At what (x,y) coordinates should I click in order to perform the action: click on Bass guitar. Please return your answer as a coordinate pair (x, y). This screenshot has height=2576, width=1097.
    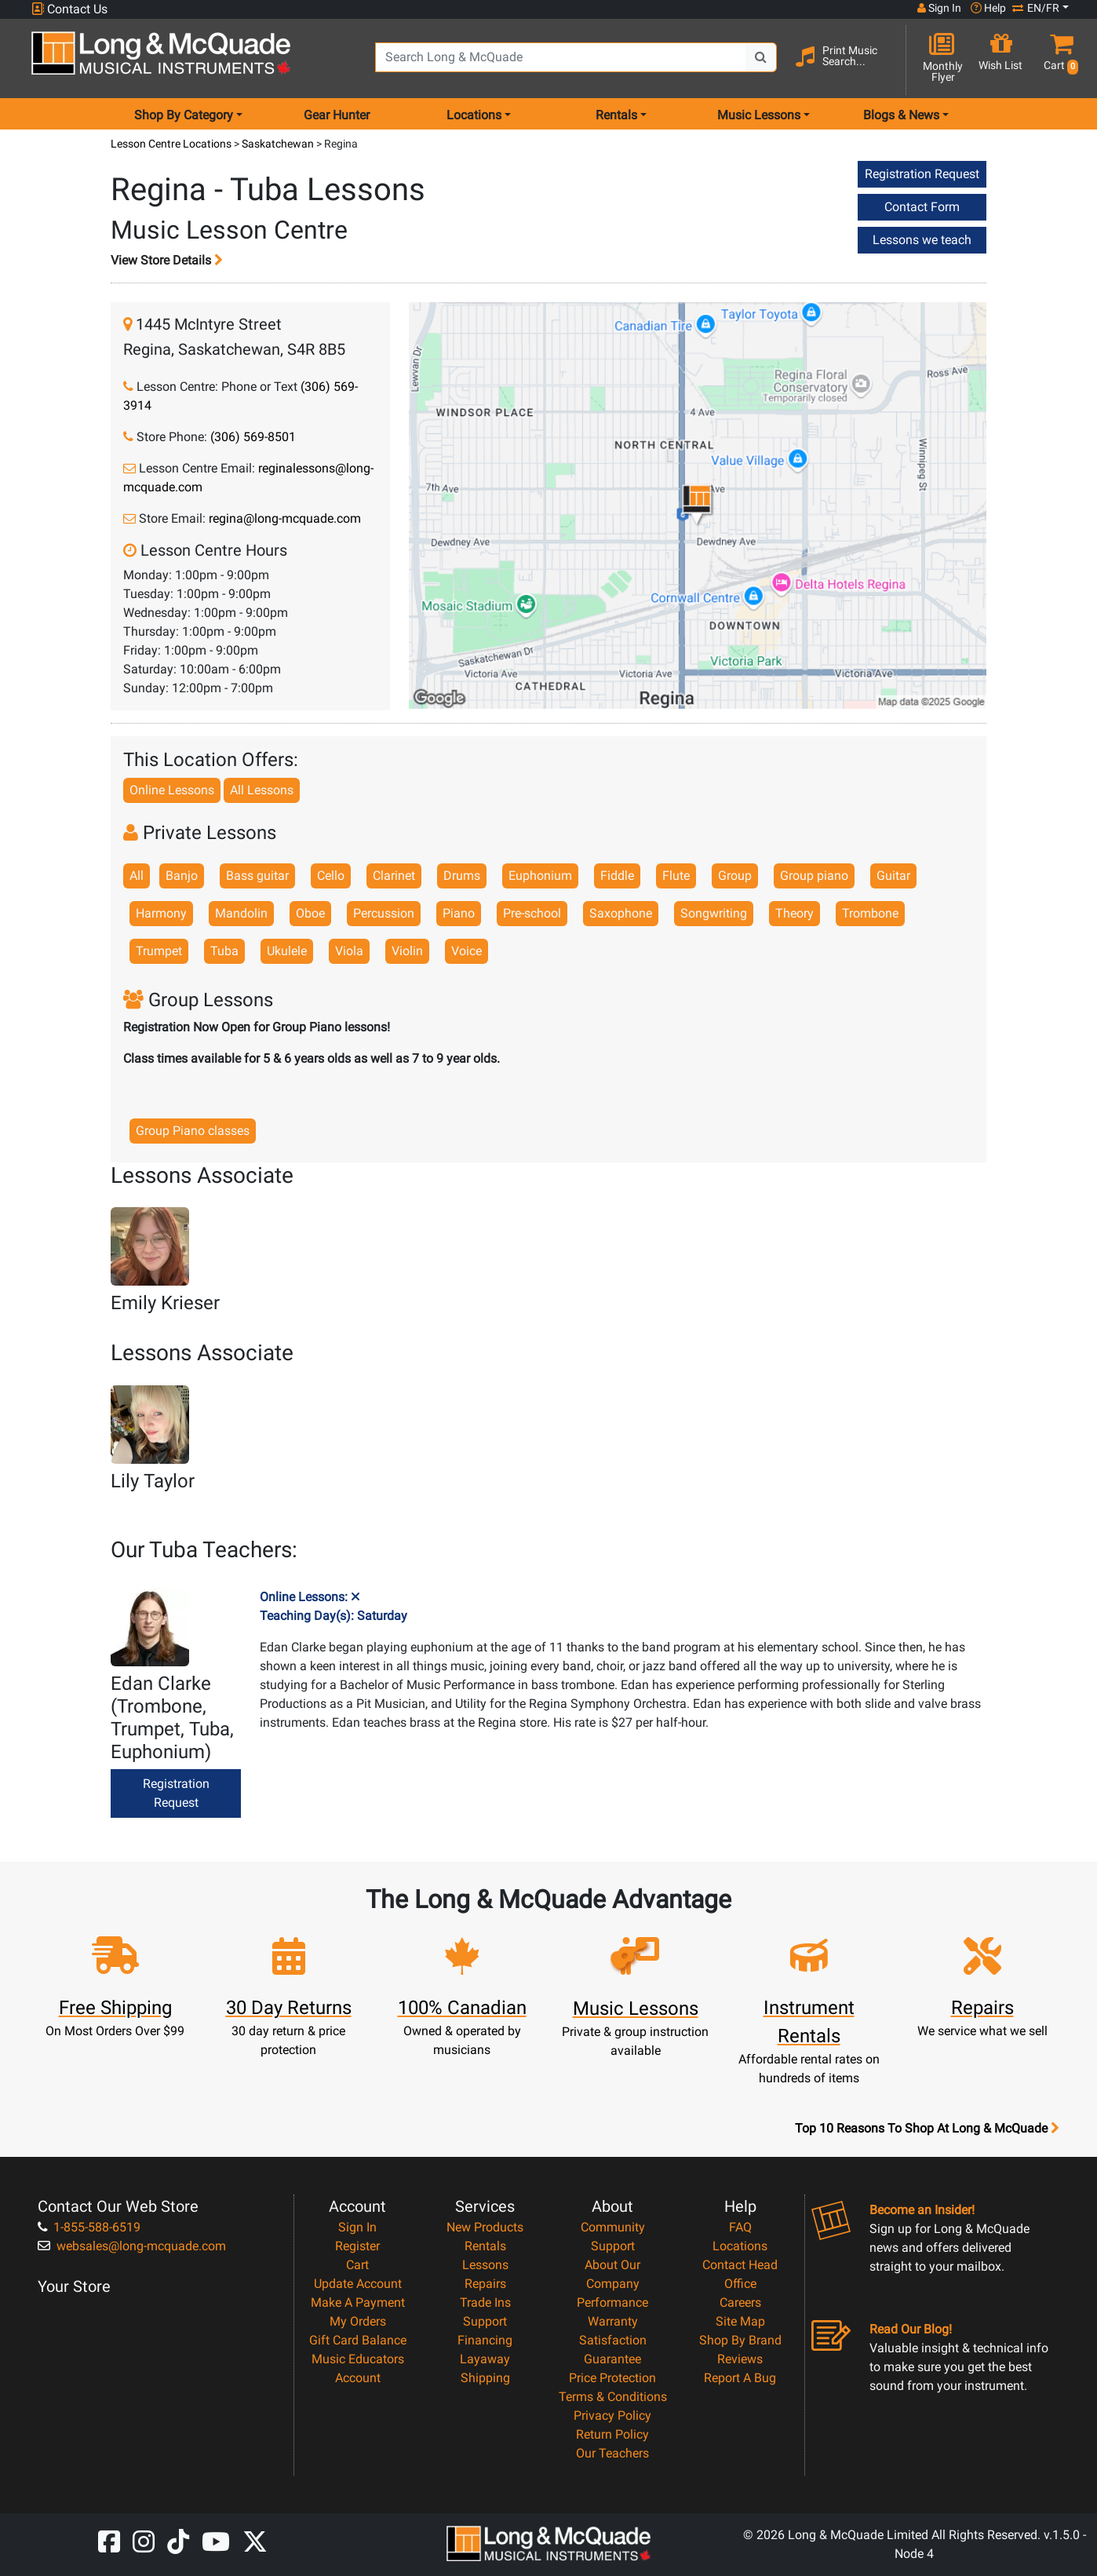
    Looking at the image, I should click on (257, 875).